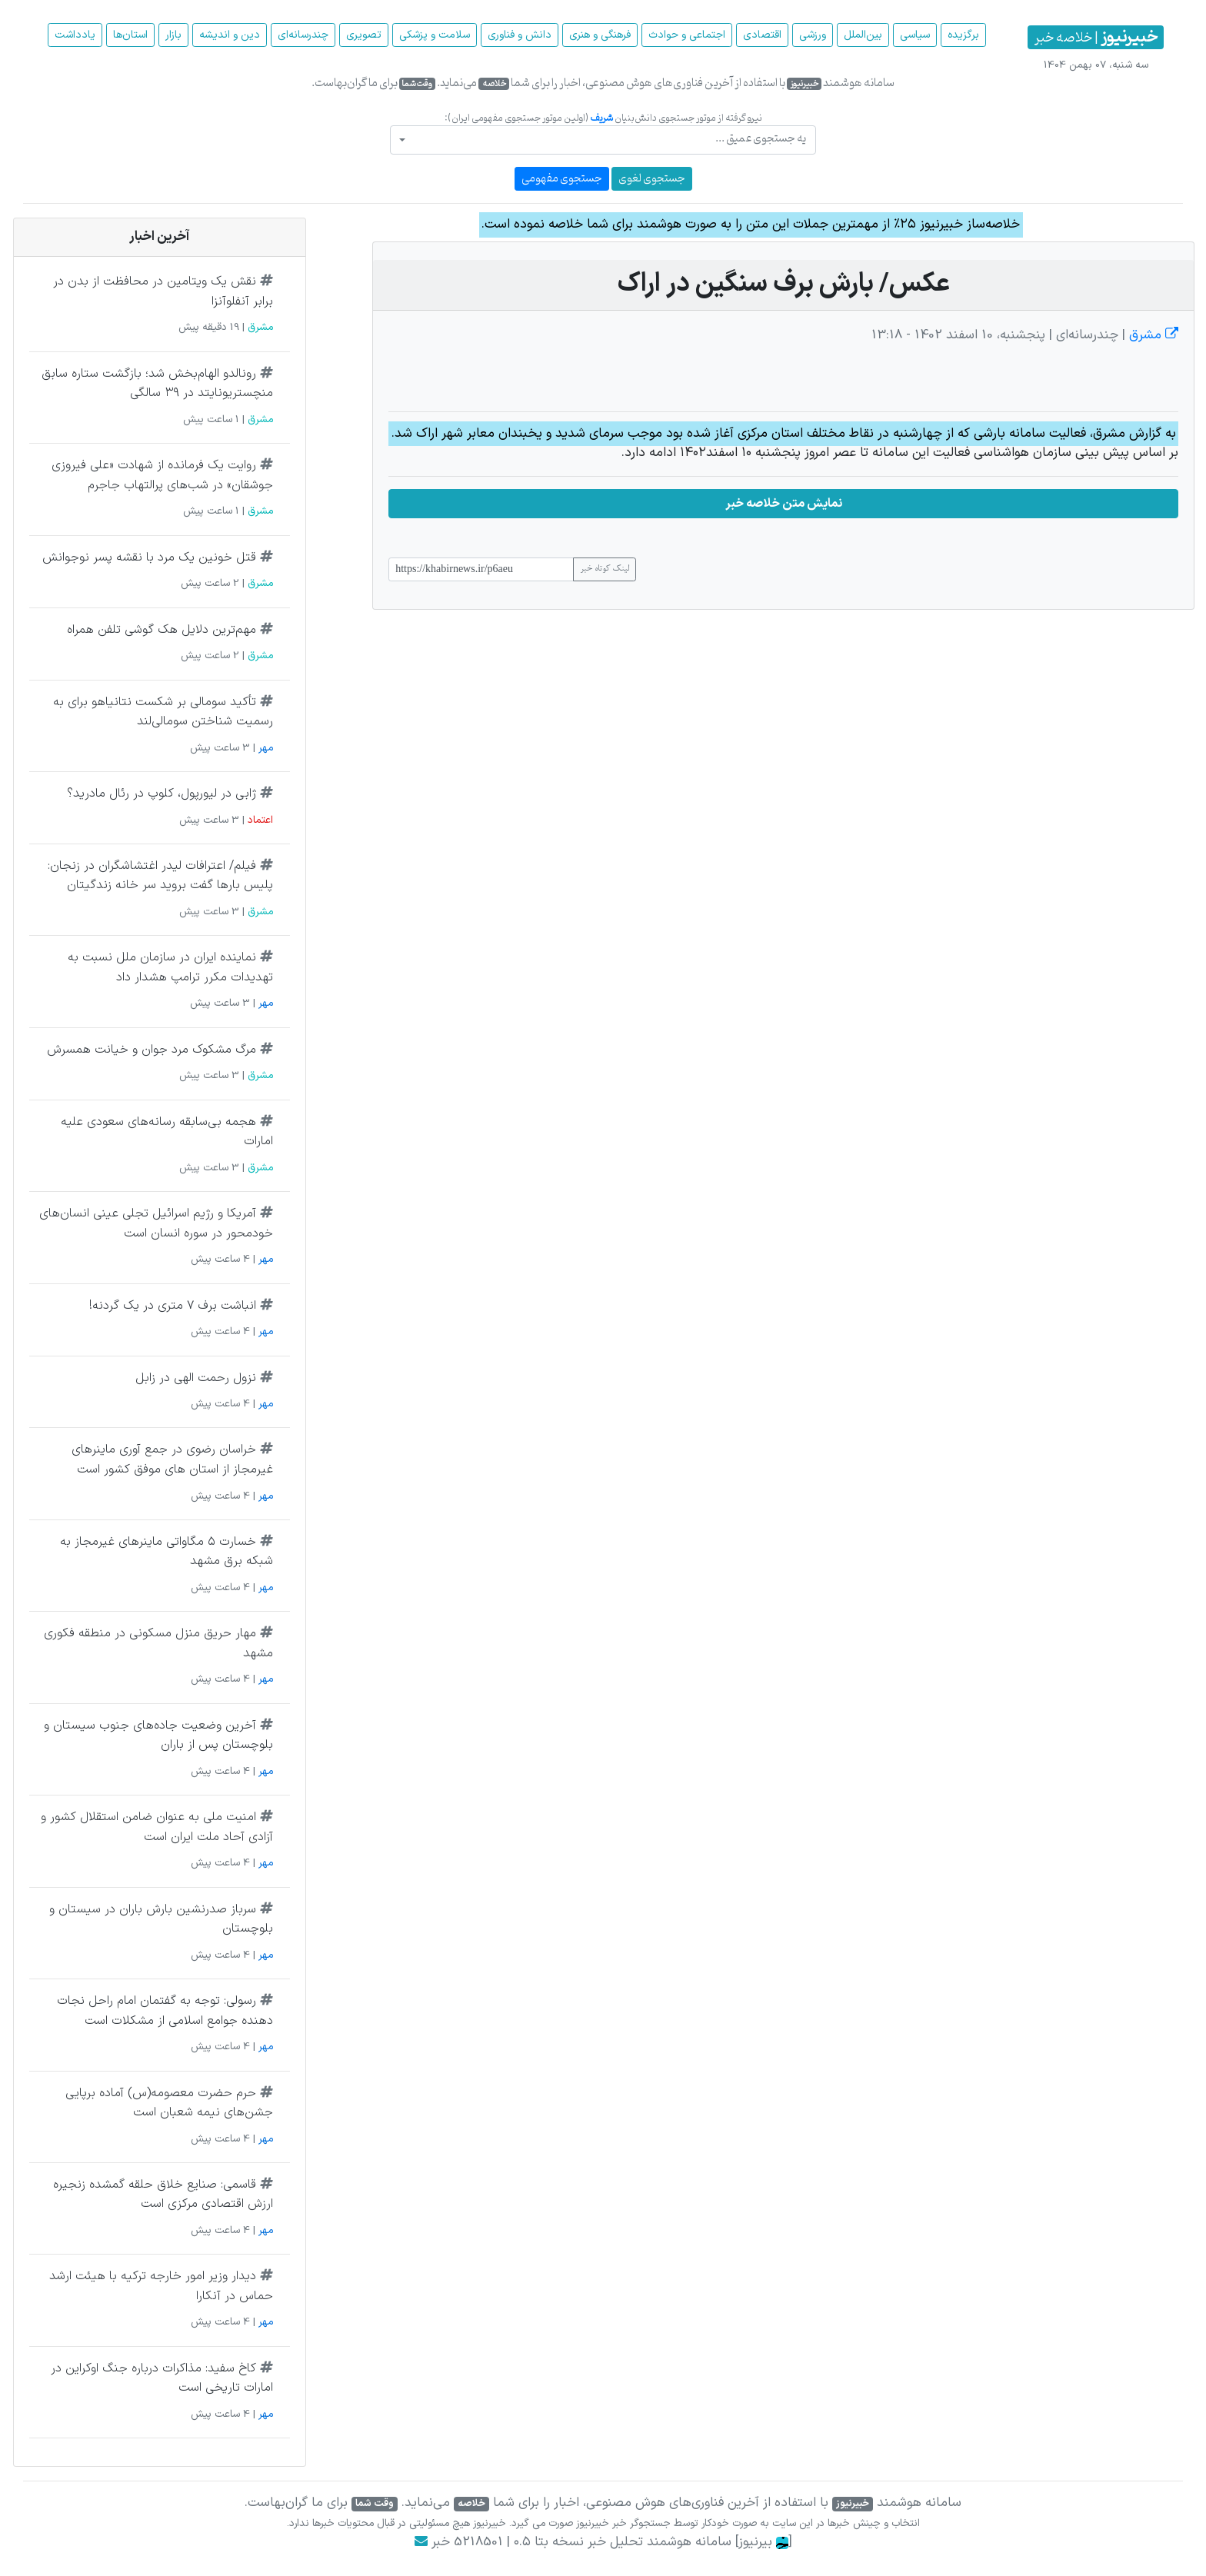 This screenshot has height=2576, width=1206. Describe the element at coordinates (157, 383) in the screenshot. I see `رونالدو الهام‌بخش شد؛ بازگشت ستاره سابق منچستریونایتد در ۳۹ سالگی` at that location.